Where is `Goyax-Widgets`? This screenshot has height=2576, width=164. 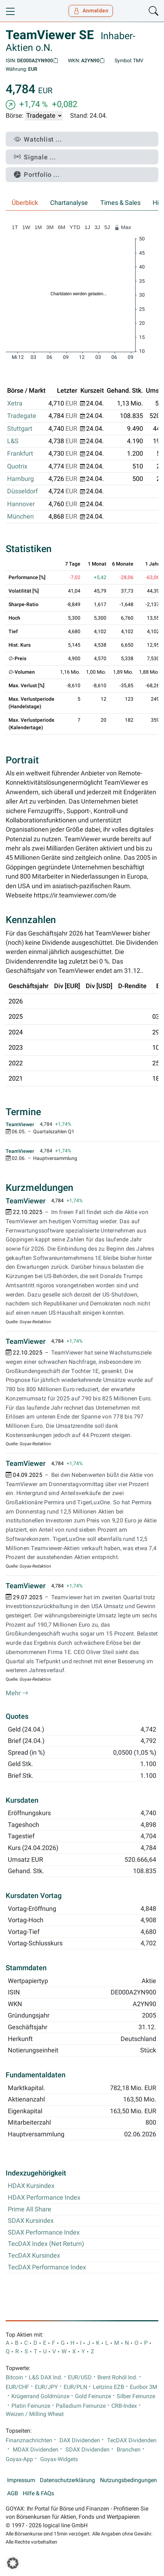
Goyax-Widgets is located at coordinates (59, 2459).